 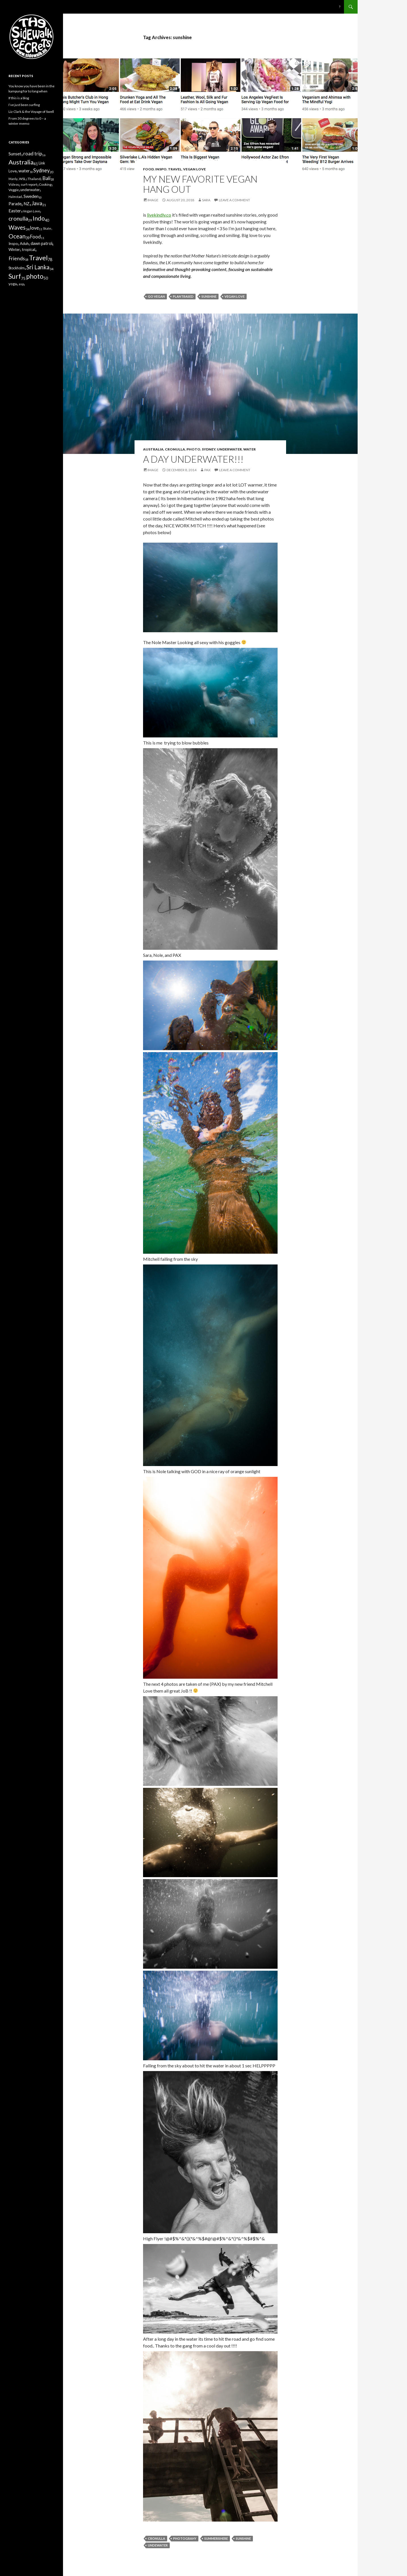 What do you see at coordinates (21, 284) in the screenshot?
I see `asp` at bounding box center [21, 284].